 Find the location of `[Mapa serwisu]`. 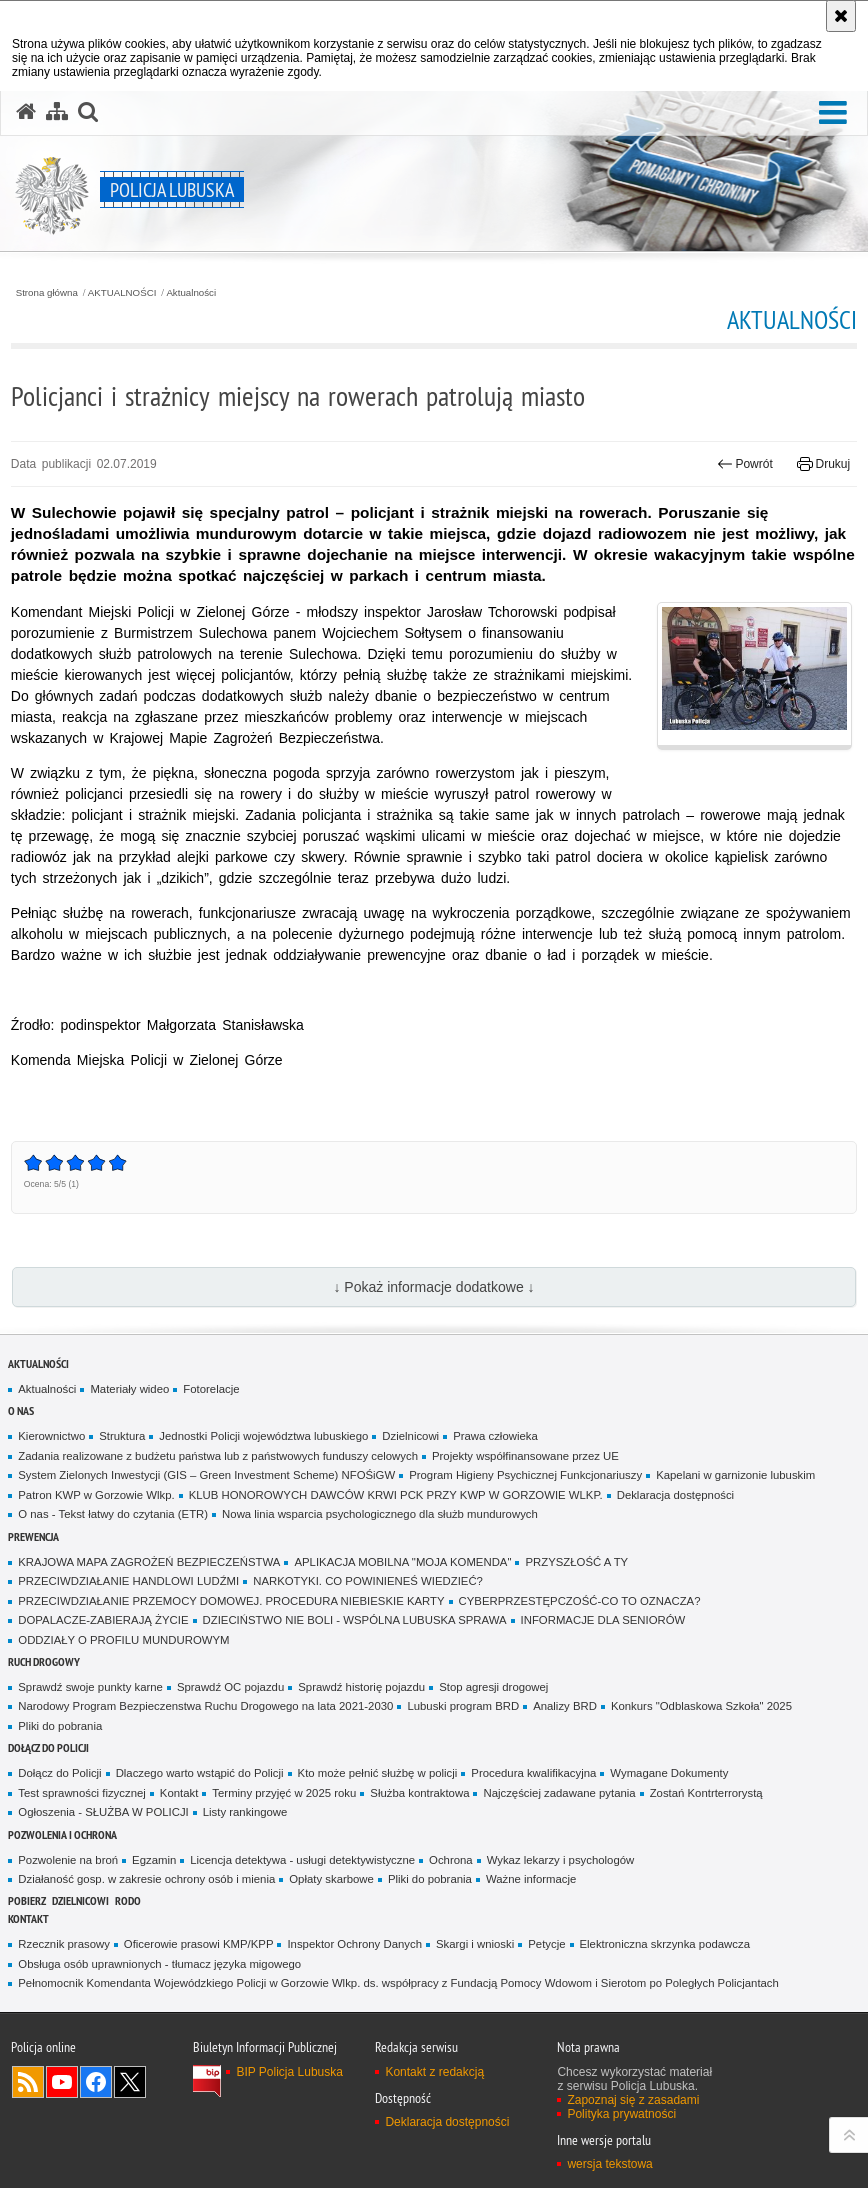

[Mapa serwisu] is located at coordinates (57, 112).